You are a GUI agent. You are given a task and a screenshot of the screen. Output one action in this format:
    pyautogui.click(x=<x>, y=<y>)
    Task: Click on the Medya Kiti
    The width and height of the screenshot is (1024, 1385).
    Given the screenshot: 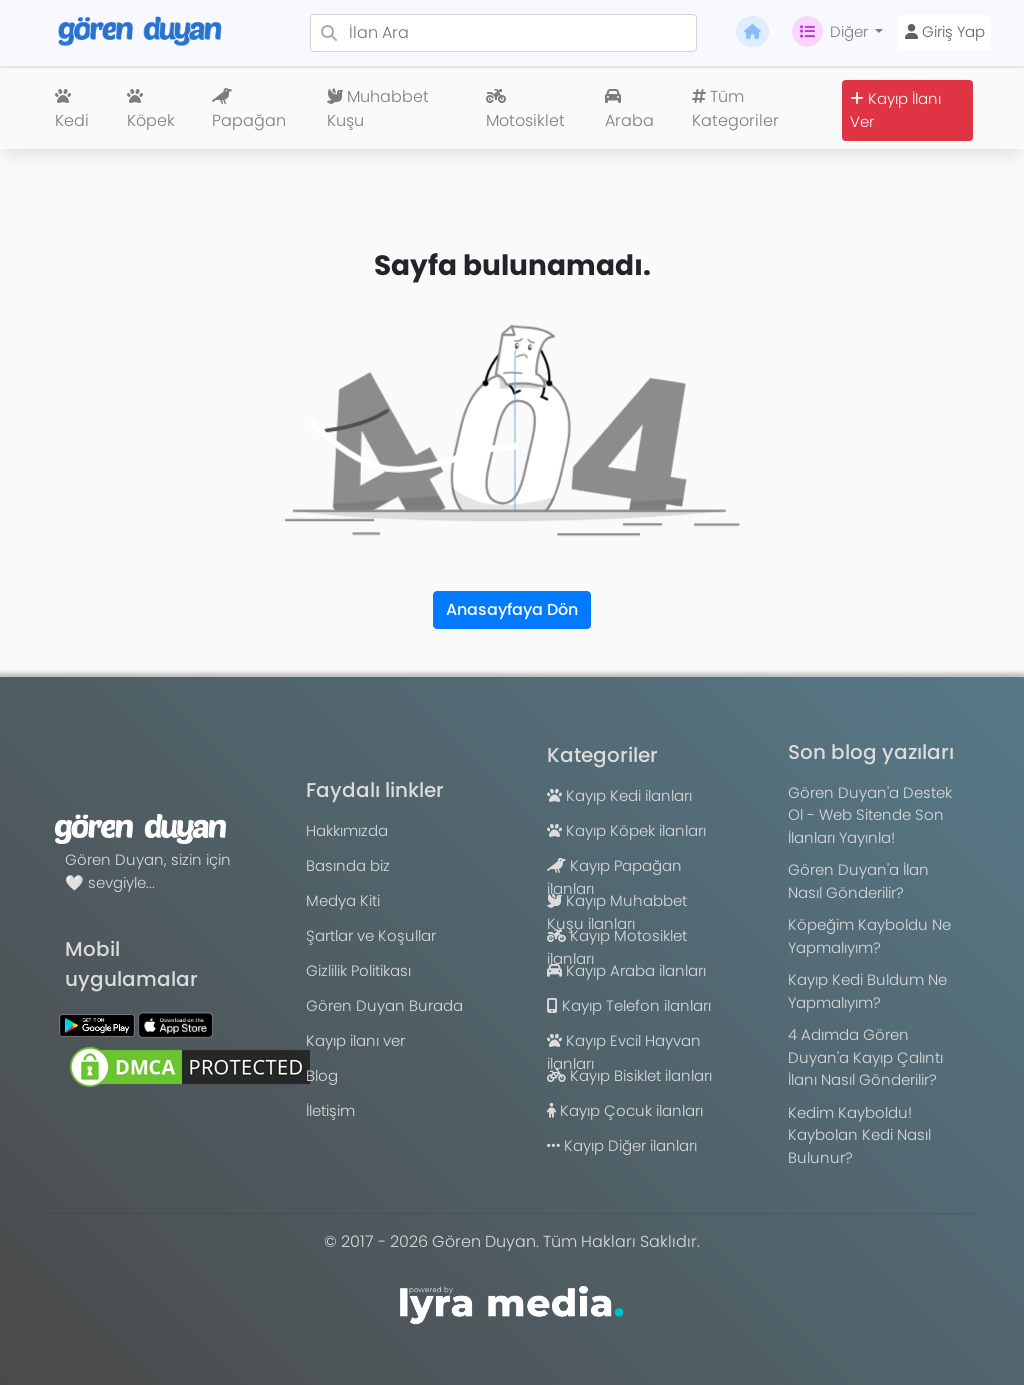 What is the action you would take?
    pyautogui.click(x=343, y=900)
    